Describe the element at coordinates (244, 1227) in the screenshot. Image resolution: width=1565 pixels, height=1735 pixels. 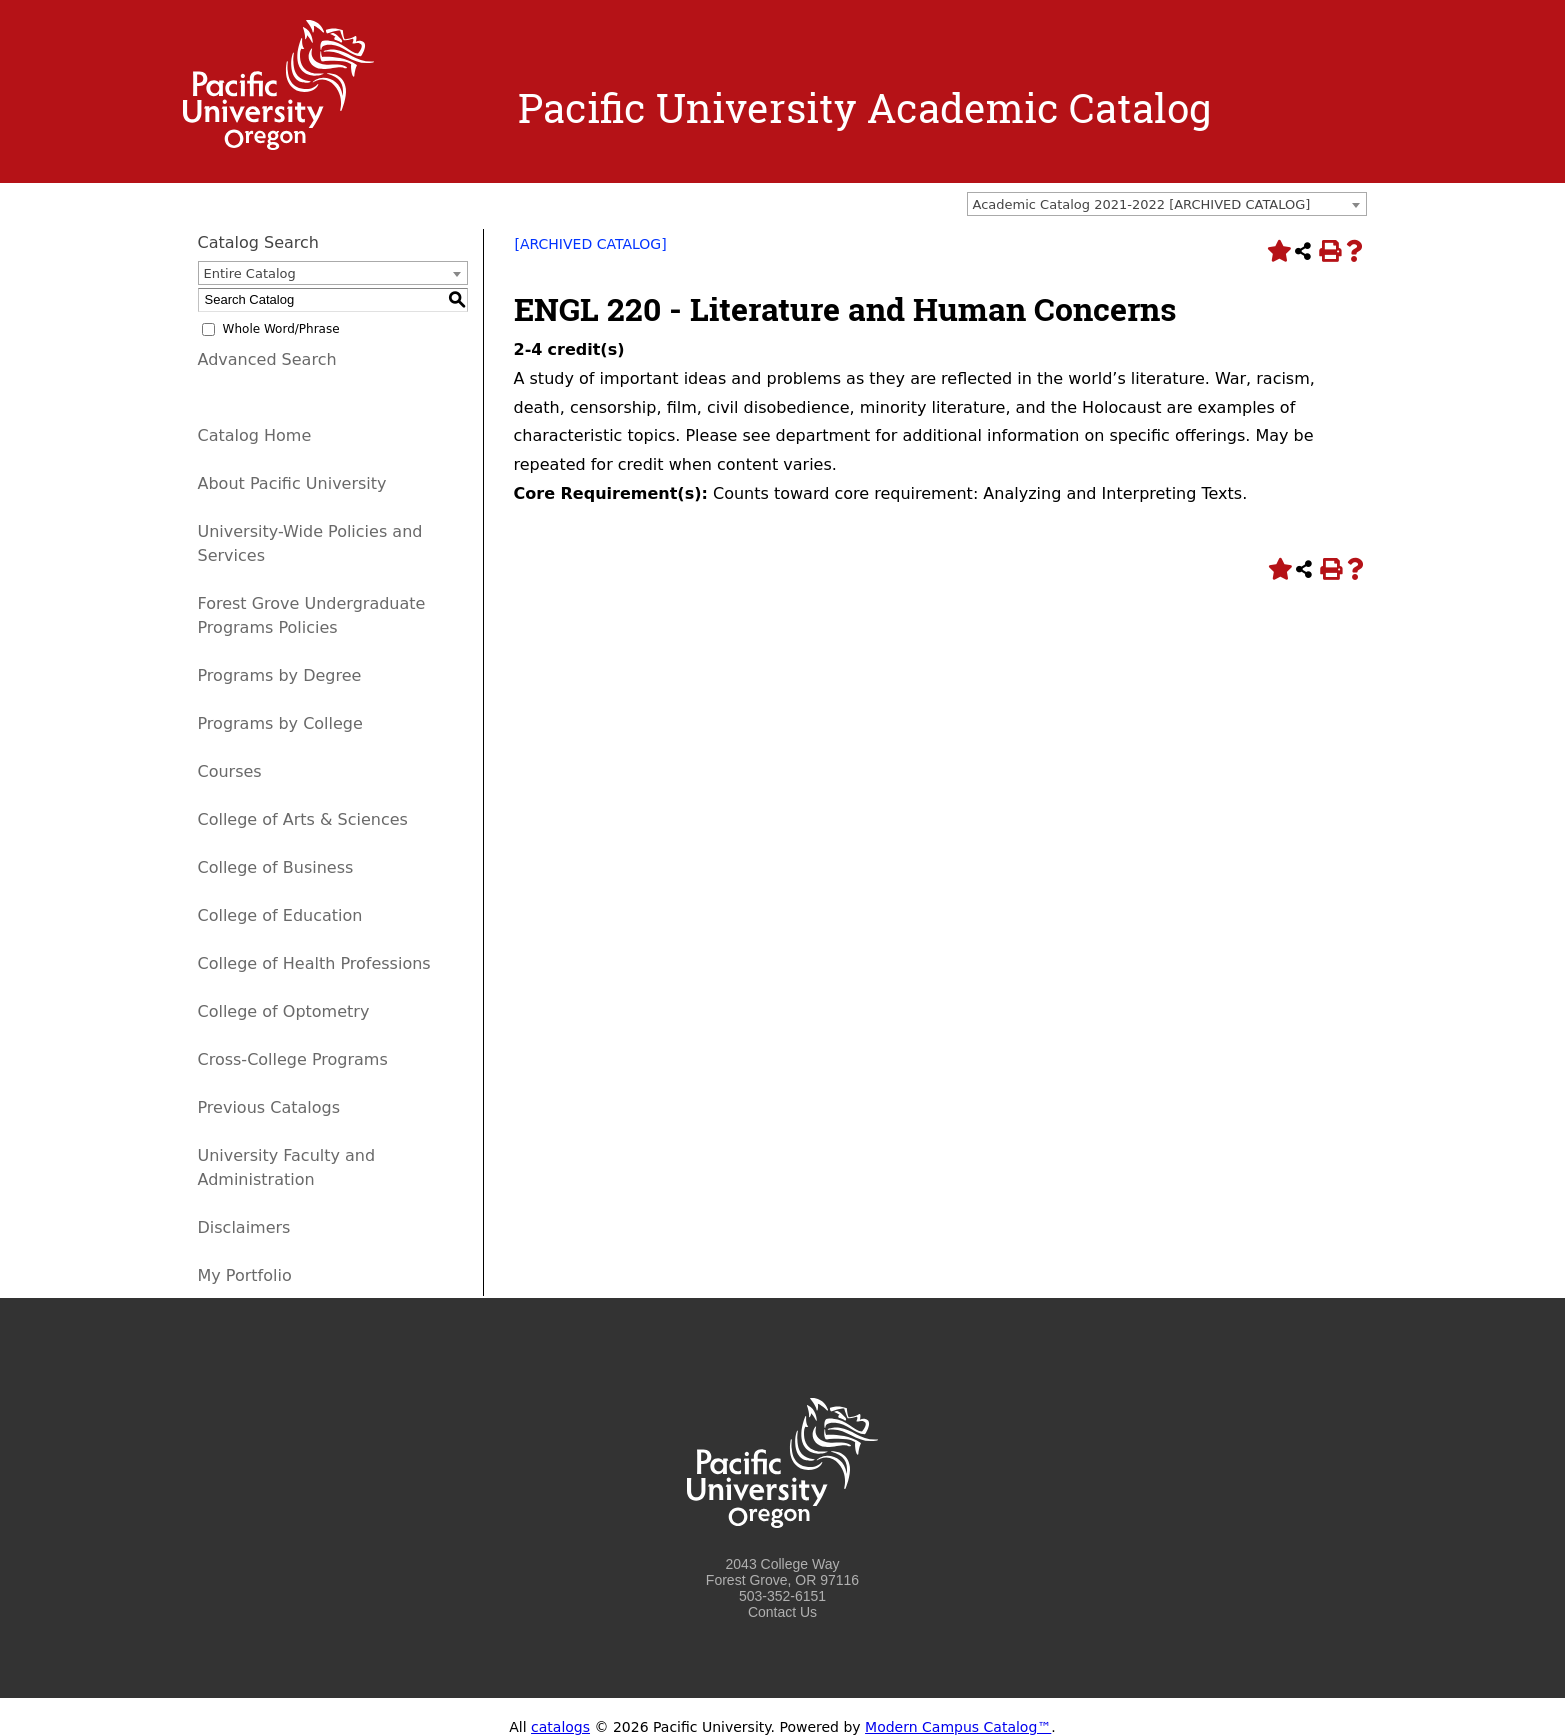
I see `Disclaimers` at that location.